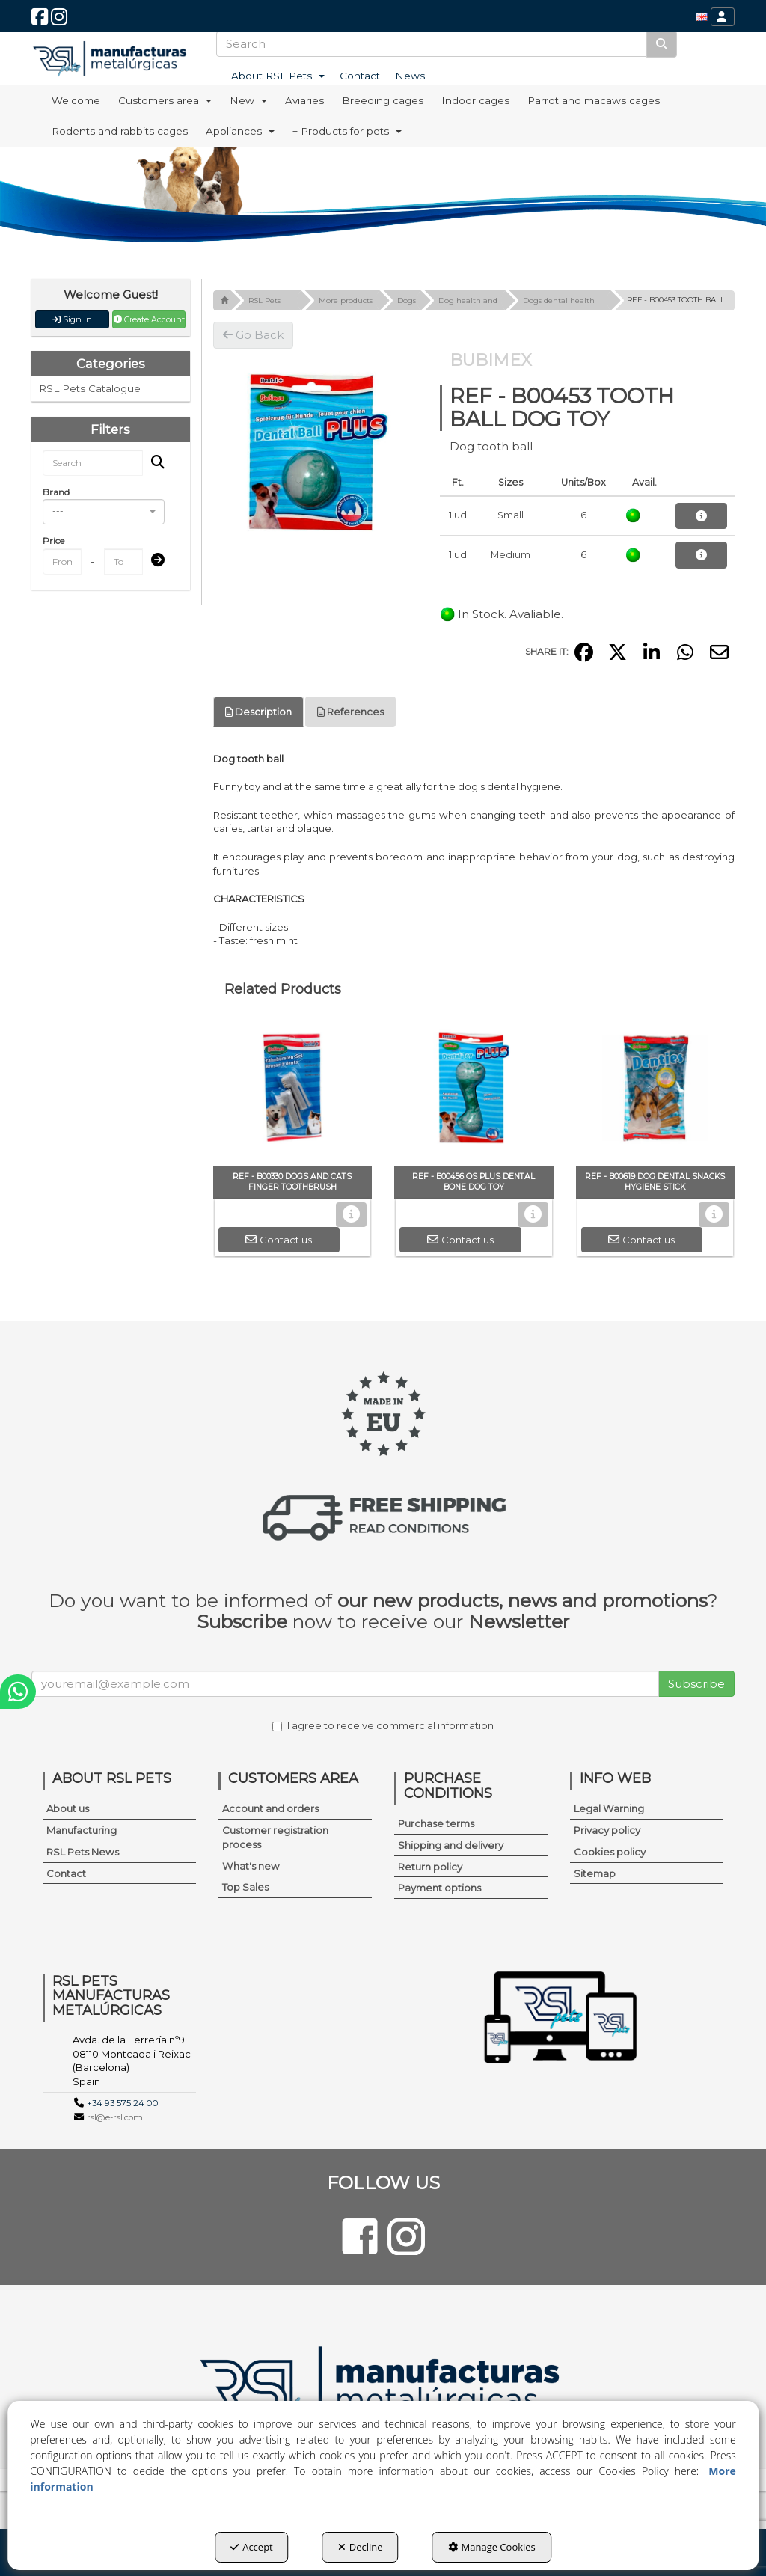  Describe the element at coordinates (245, 1887) in the screenshot. I see `Top Sales [button]` at that location.